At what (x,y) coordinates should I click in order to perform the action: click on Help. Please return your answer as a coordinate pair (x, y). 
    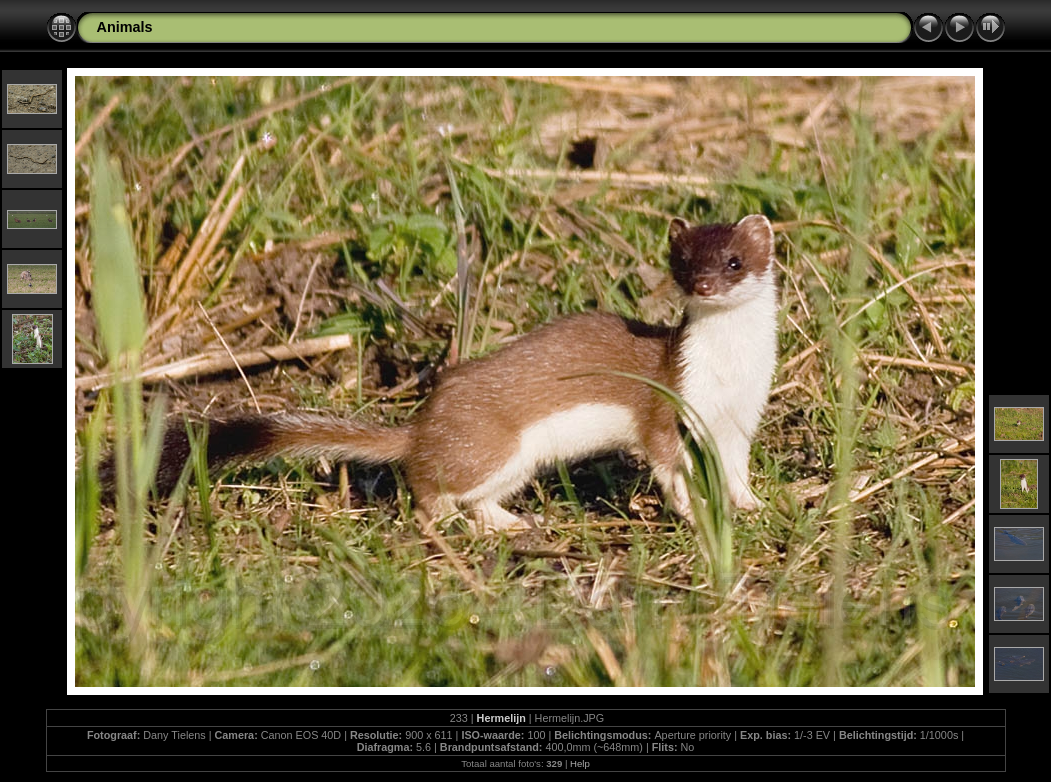
    Looking at the image, I should click on (580, 763).